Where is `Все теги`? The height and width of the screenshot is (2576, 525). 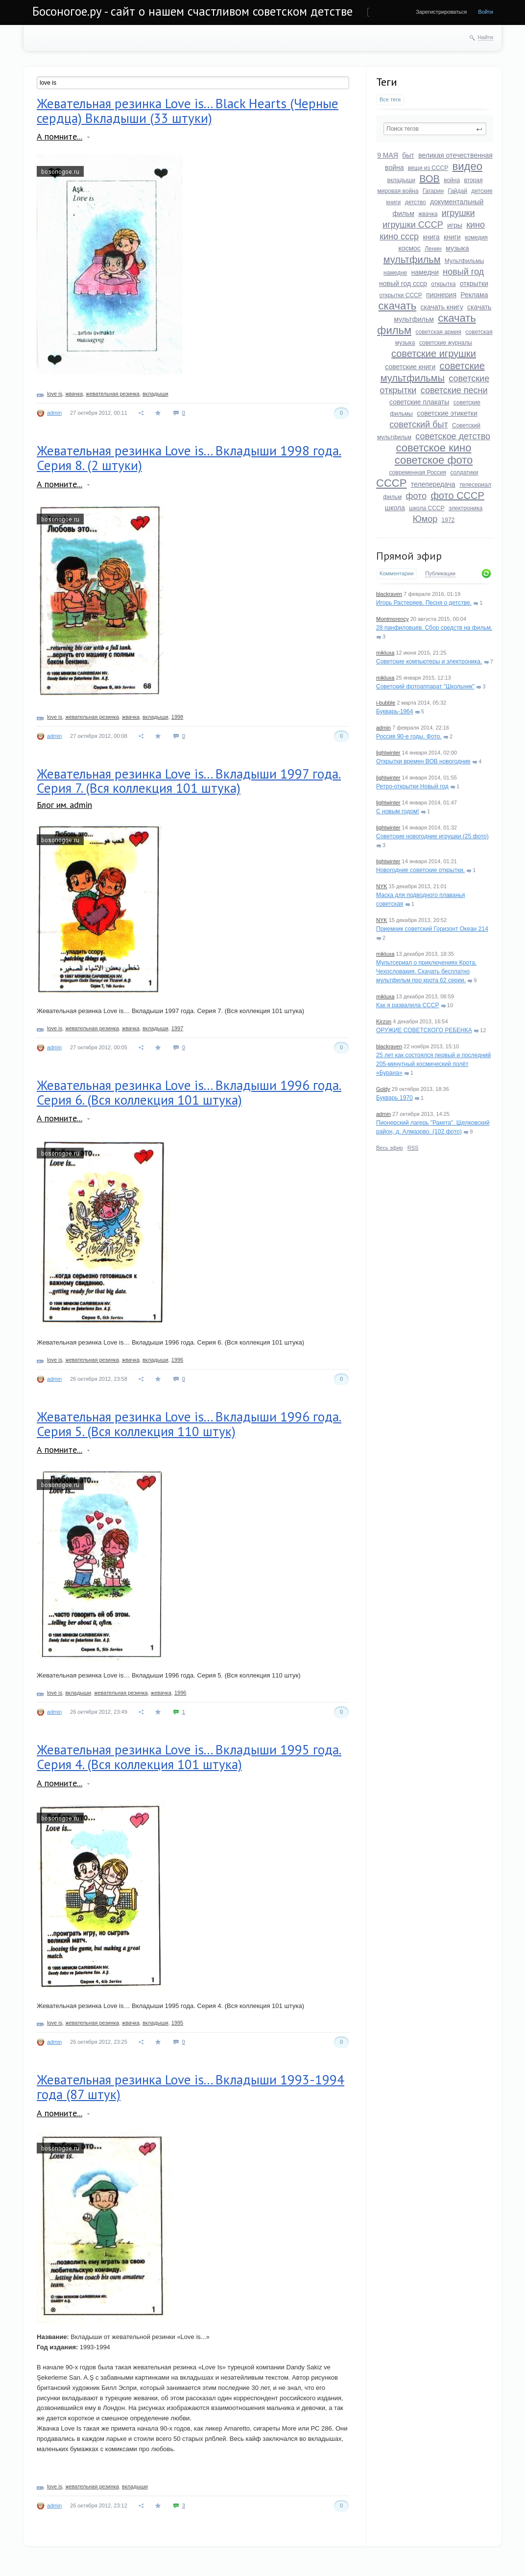
Все теги is located at coordinates (390, 99).